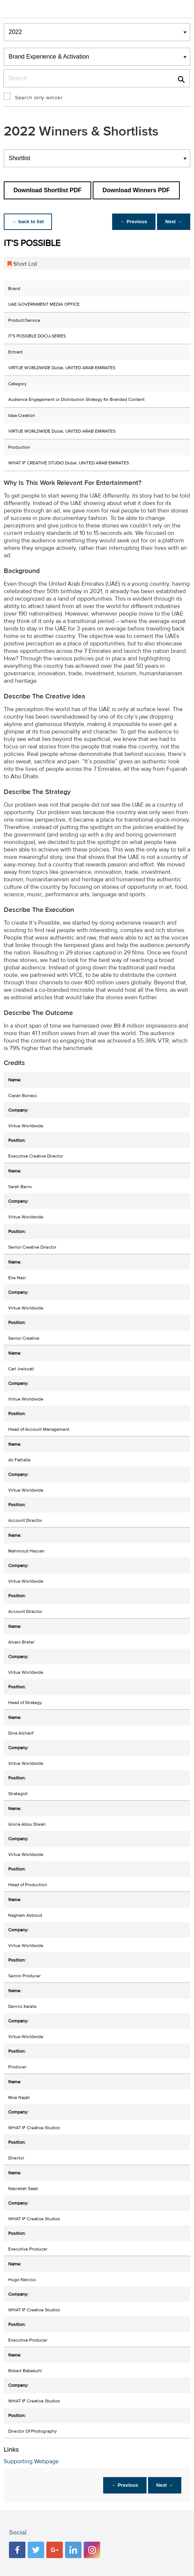  Describe the element at coordinates (172, 221) in the screenshot. I see `Next →` at that location.